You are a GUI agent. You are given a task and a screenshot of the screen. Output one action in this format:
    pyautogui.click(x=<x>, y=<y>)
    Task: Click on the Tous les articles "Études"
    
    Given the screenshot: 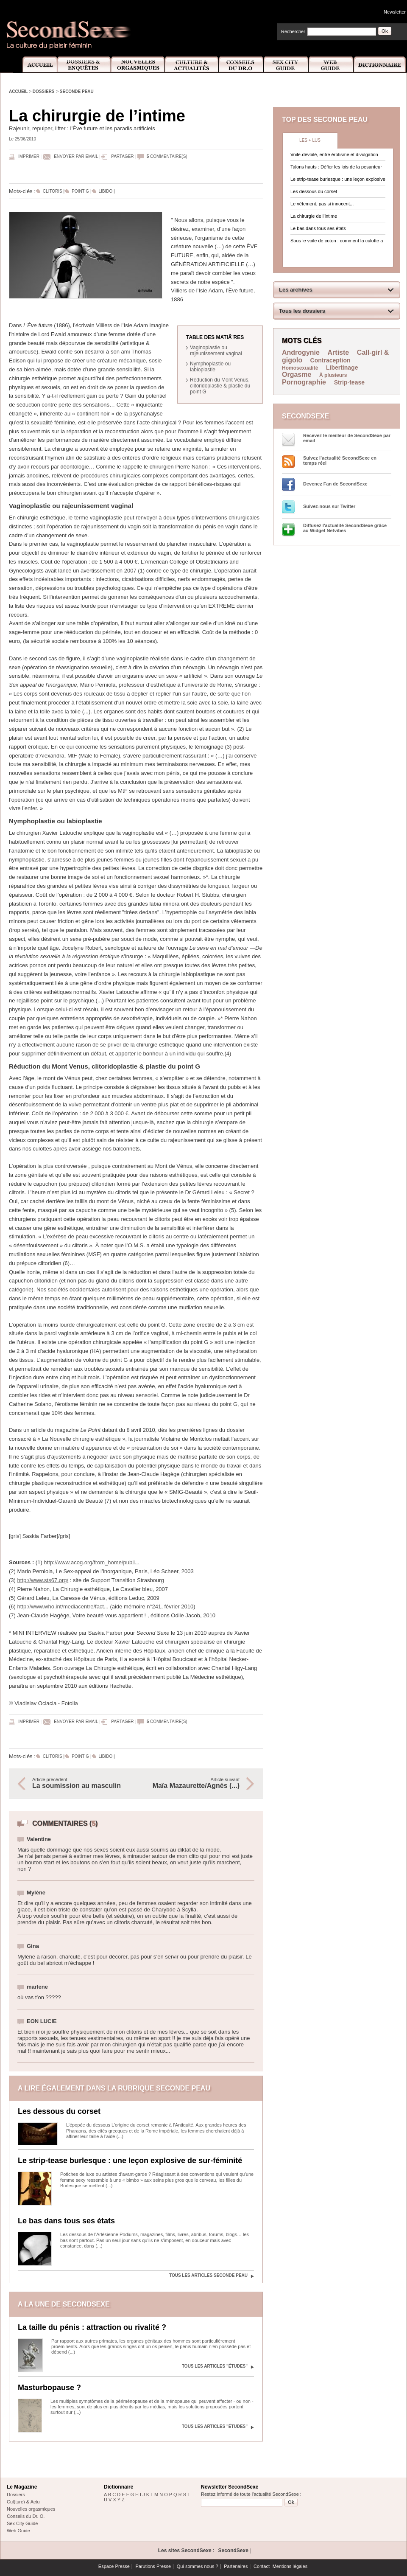 What is the action you would take?
    pyautogui.click(x=215, y=2366)
    